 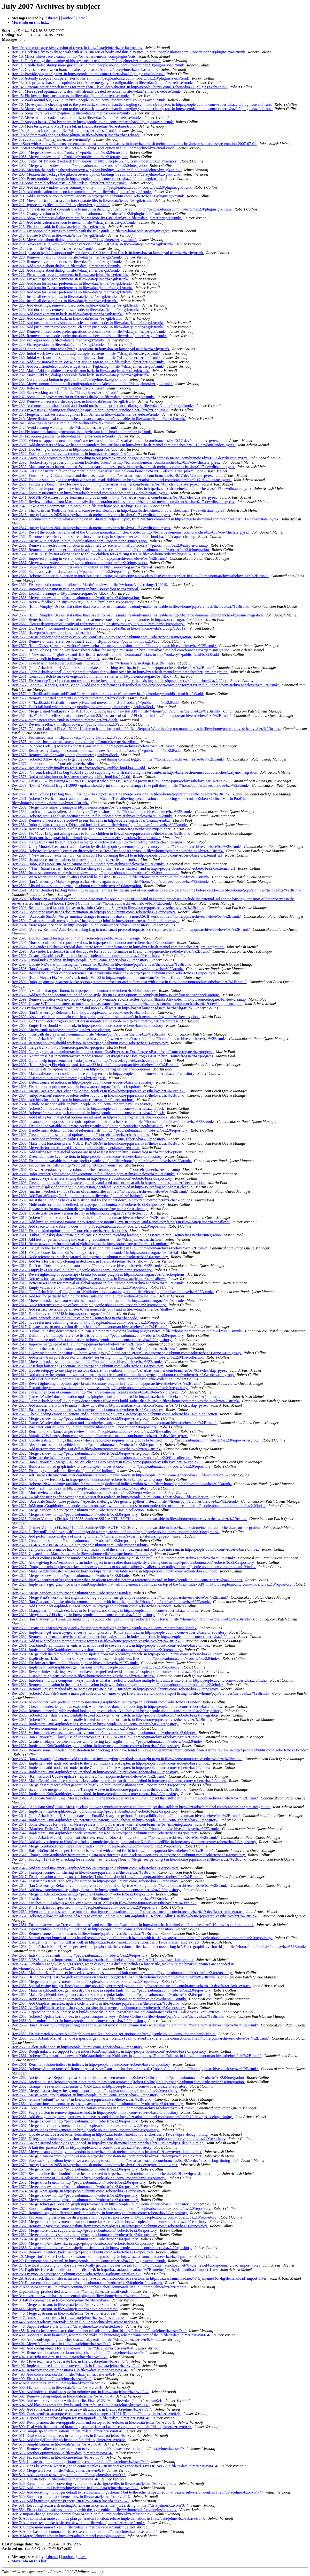 I want to click on Rev 2661: Rename revision-indices to indices. in http://people.ubuntu.com/~robertc/baz2.0/repository, so click(x=91, y=2064).